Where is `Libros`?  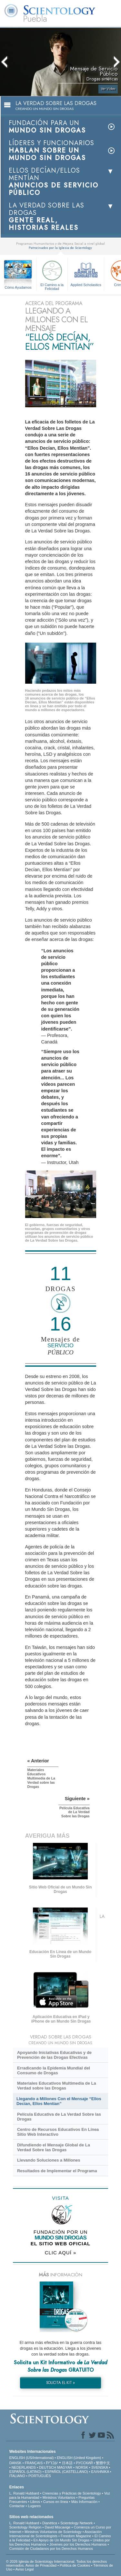
Libros is located at coordinates (35, 2502).